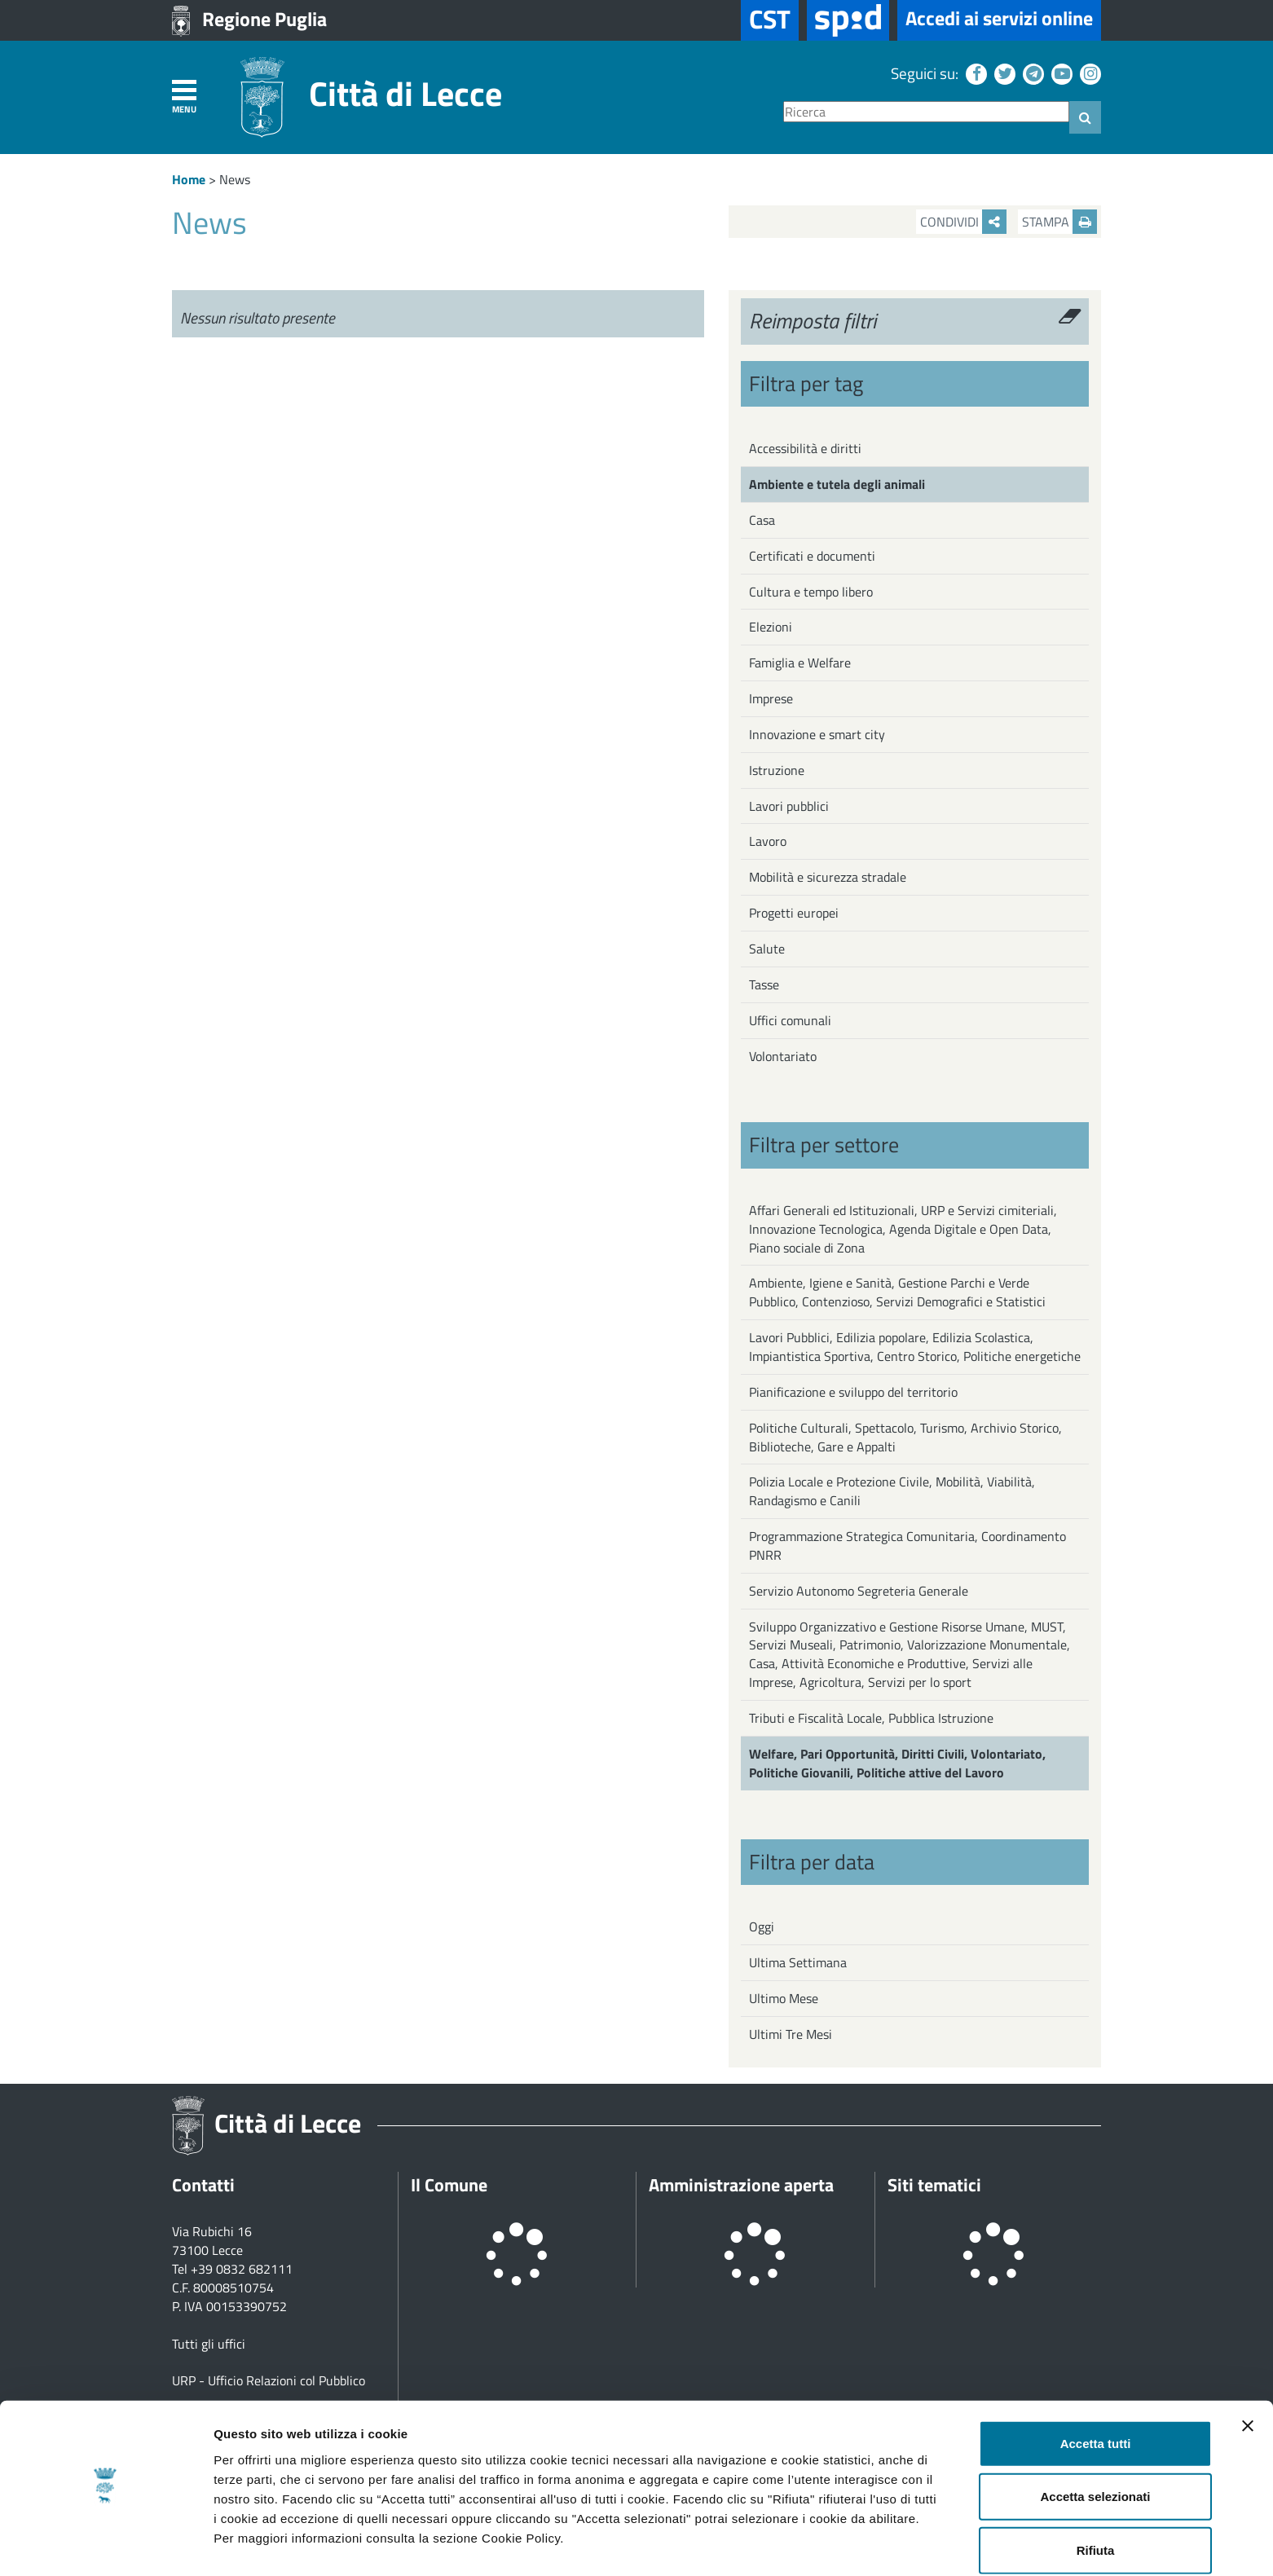  What do you see at coordinates (105, 2544) in the screenshot?
I see `[Cookiebot di Usercentrics - si apre in una nuova scheda]` at bounding box center [105, 2544].